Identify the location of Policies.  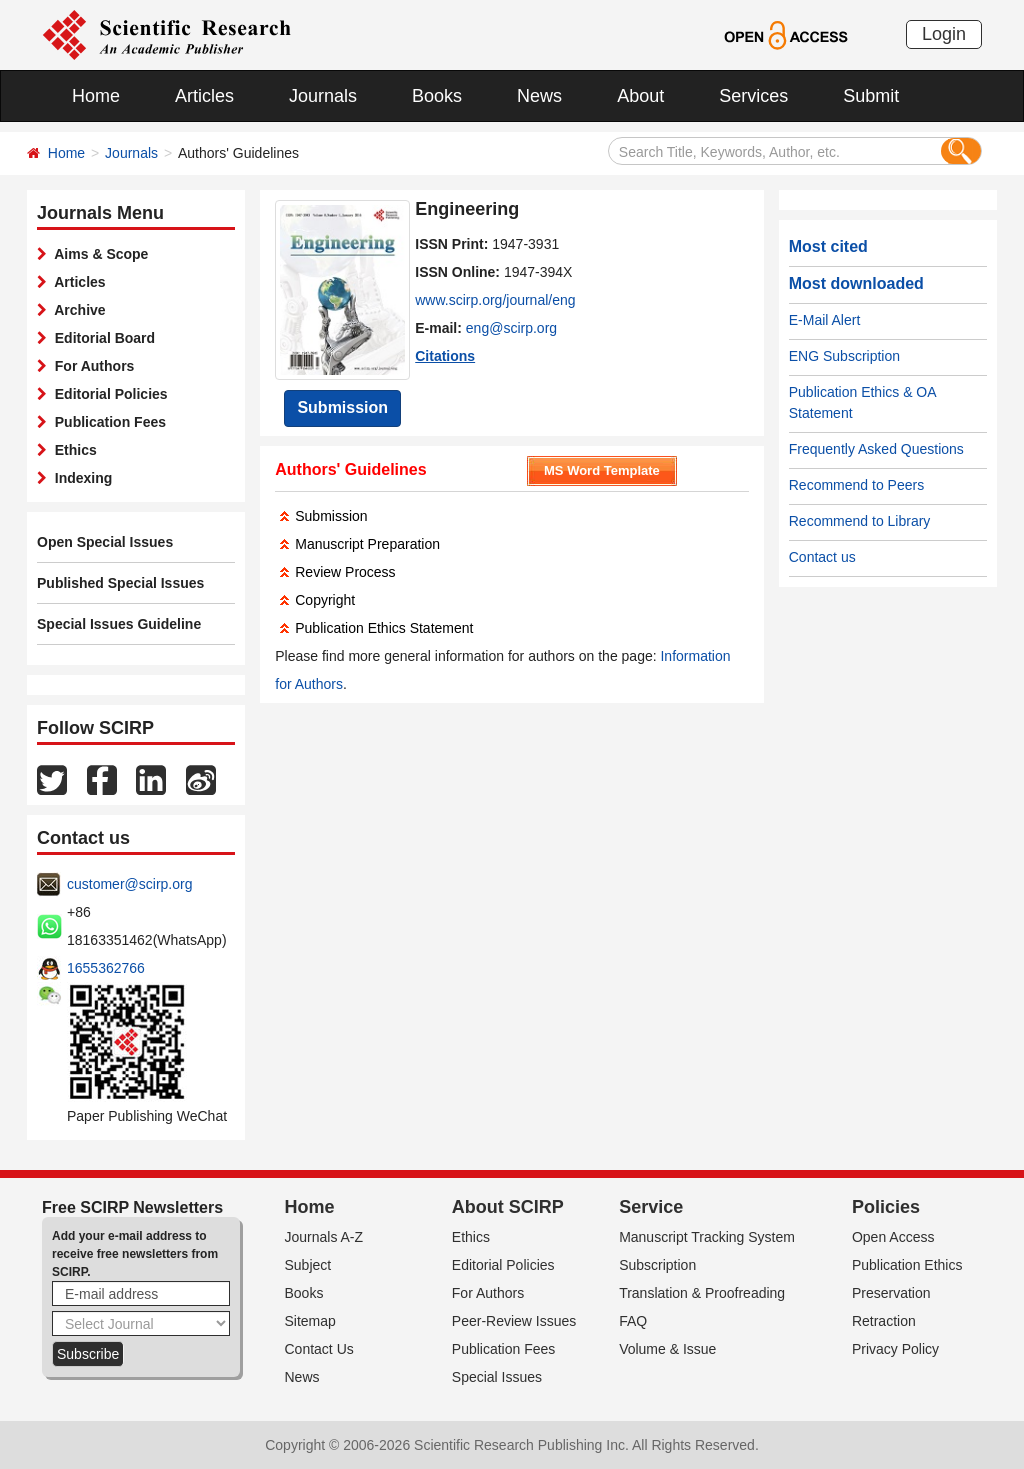
(886, 1207).